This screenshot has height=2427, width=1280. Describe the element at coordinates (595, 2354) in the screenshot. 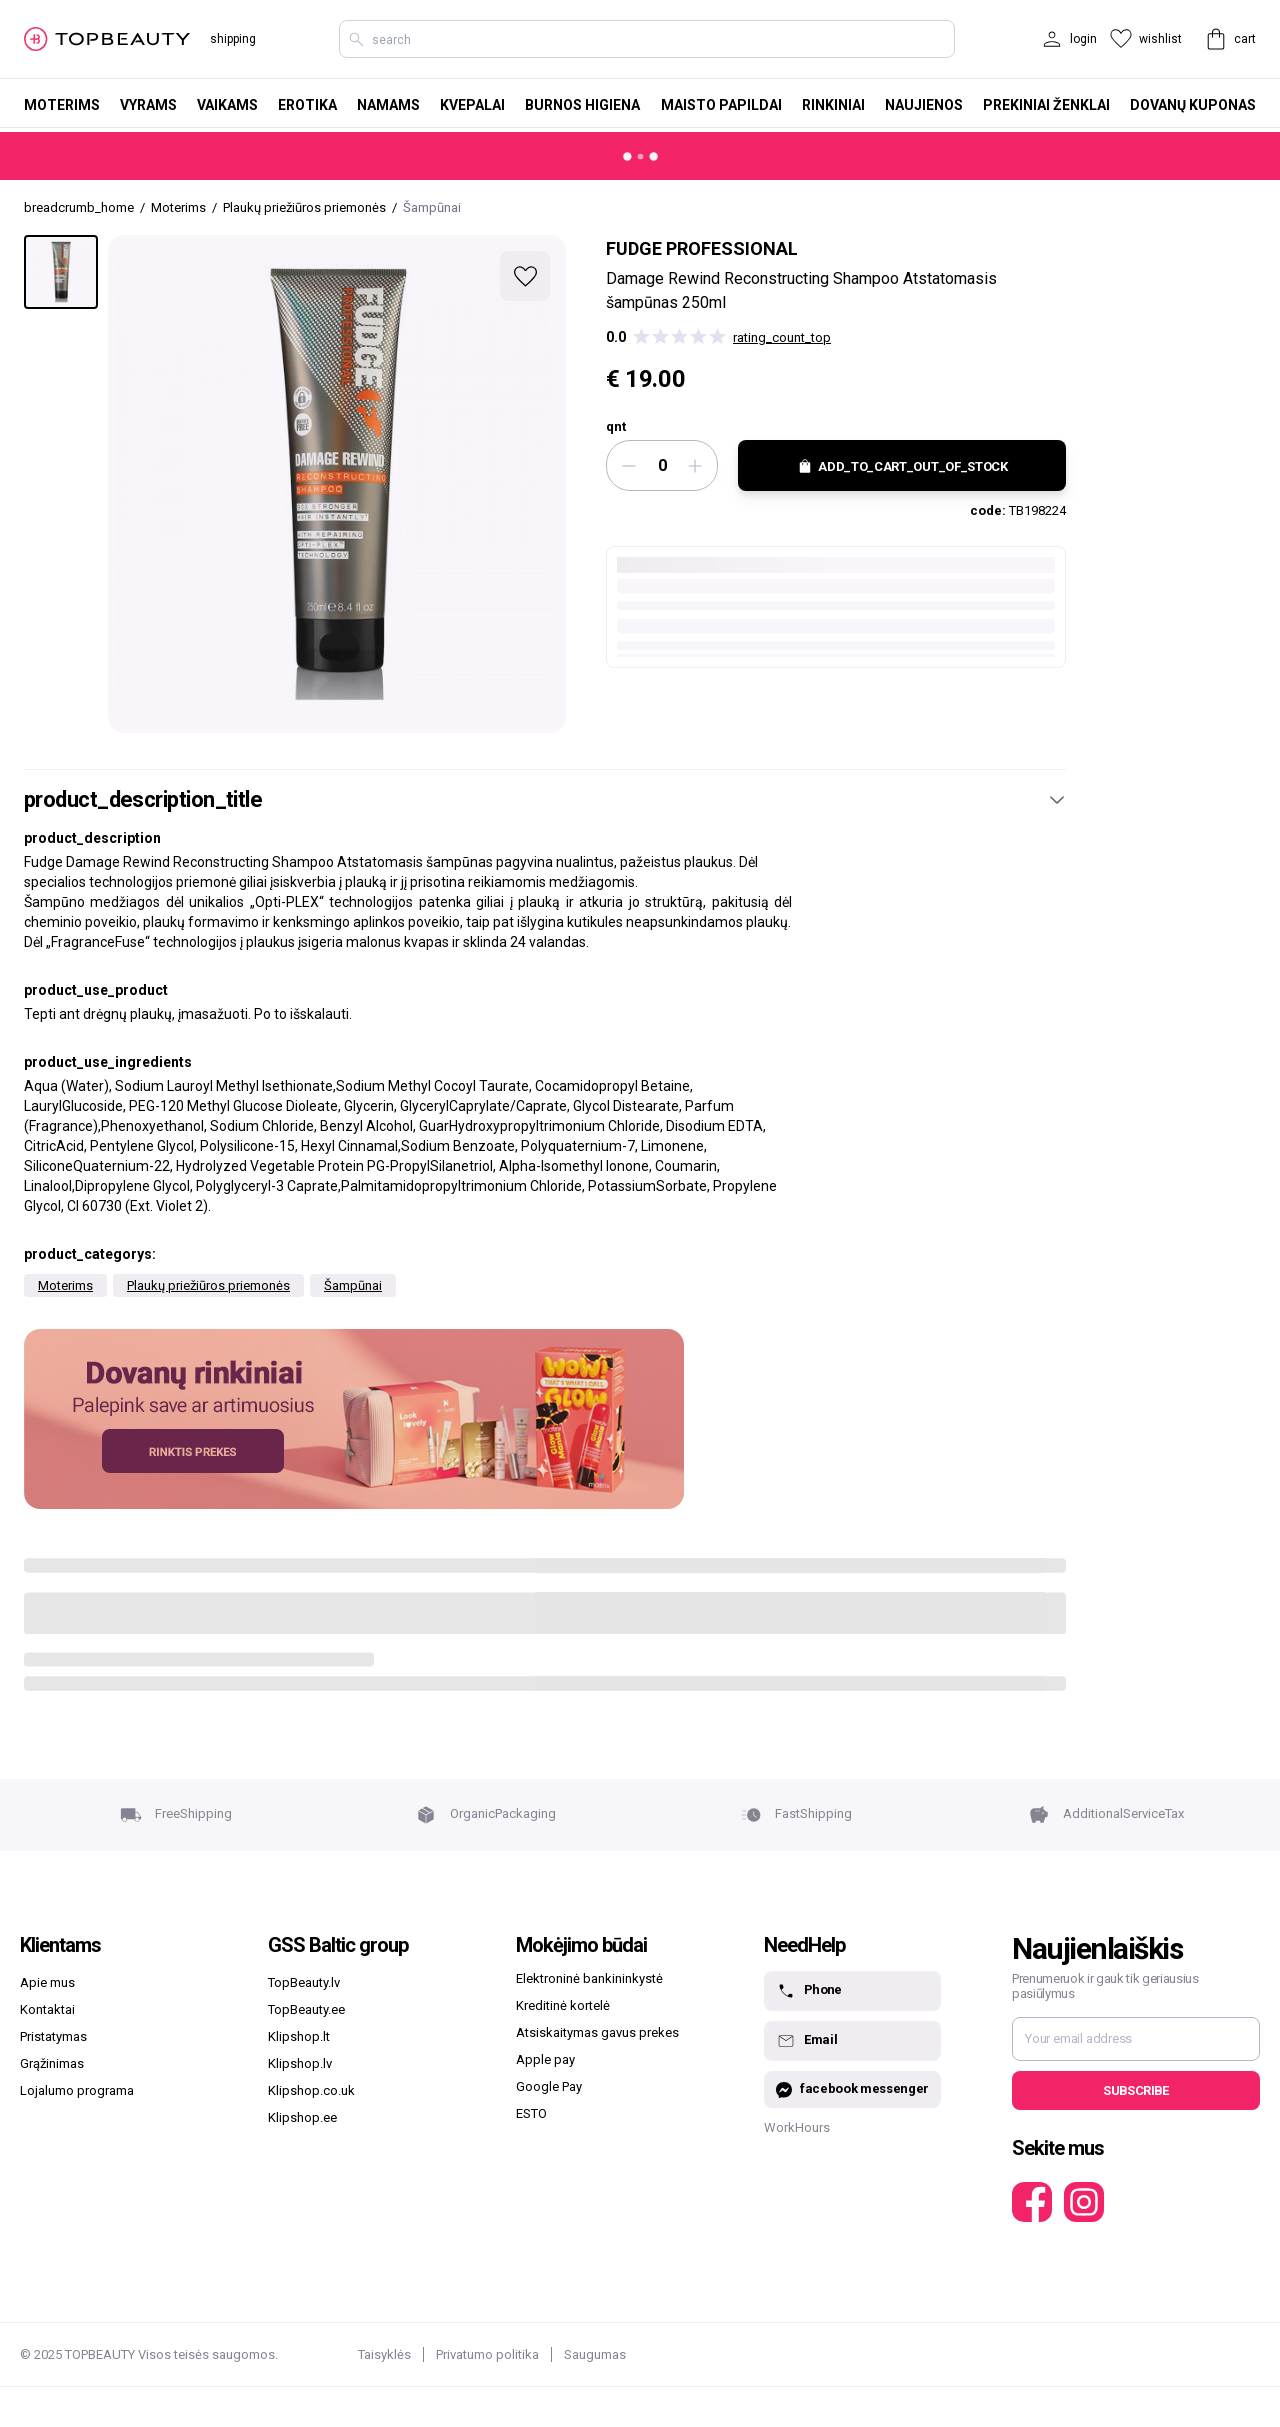

I see `Saugumas` at that location.